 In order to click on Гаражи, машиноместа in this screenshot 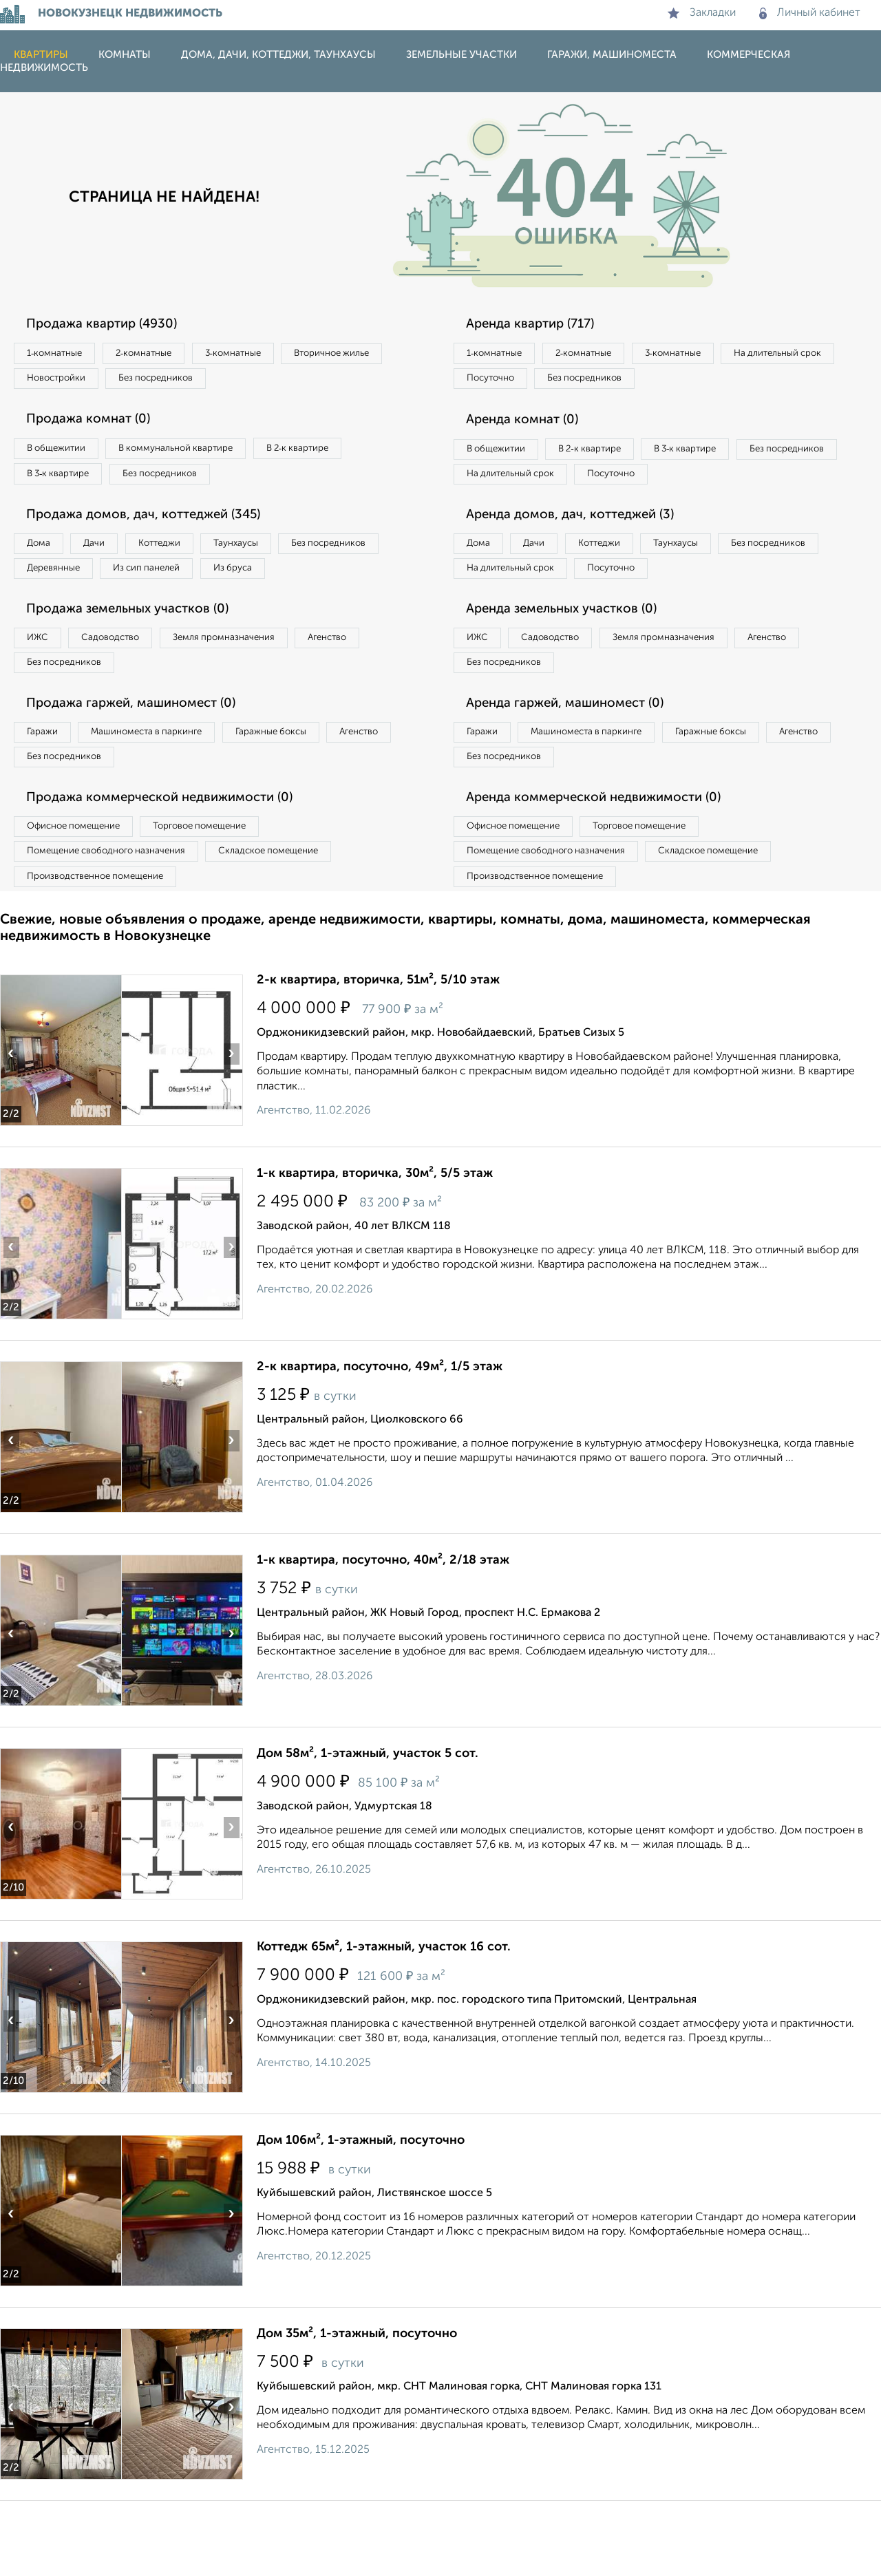, I will do `click(612, 55)`.